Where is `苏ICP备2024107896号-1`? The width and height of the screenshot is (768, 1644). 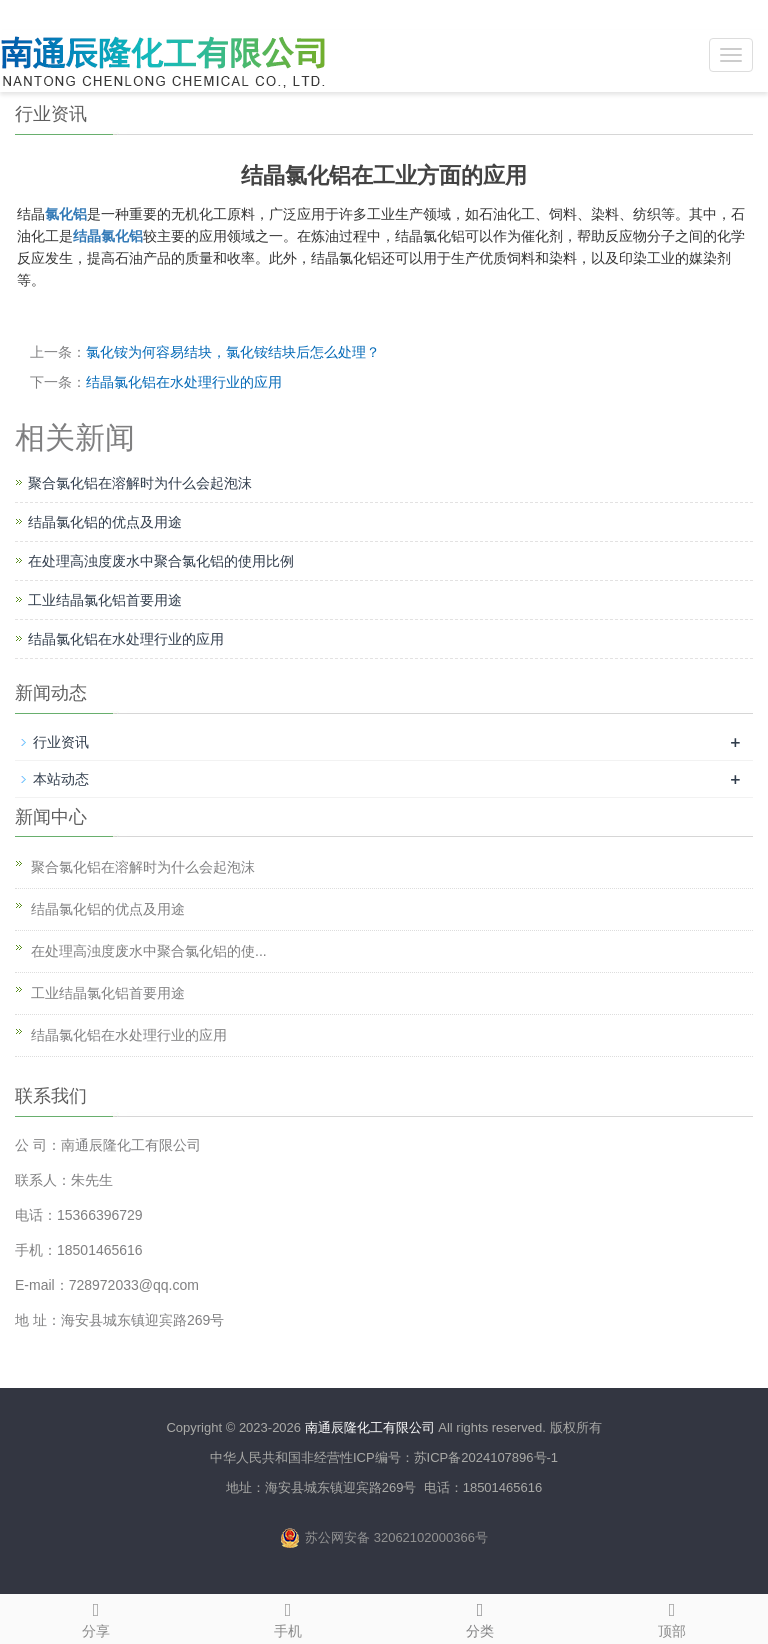 苏ICP备2024107896号-1 is located at coordinates (486, 1457).